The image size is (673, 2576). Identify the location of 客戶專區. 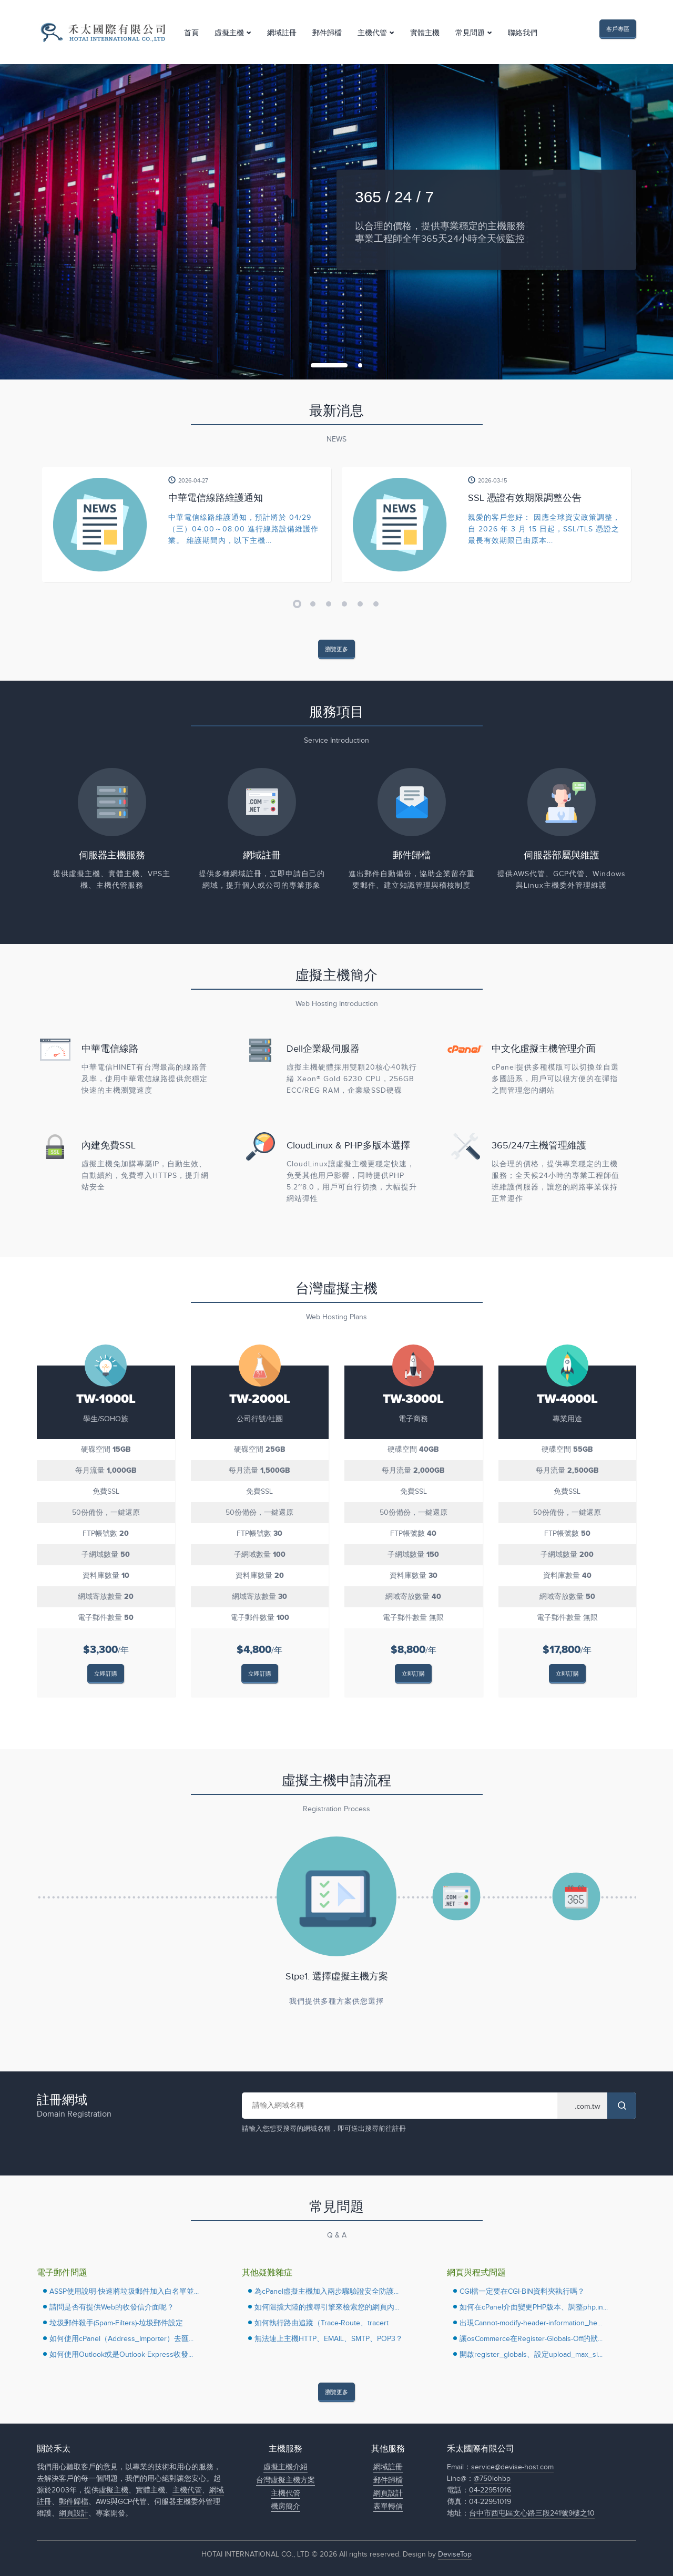
(617, 29).